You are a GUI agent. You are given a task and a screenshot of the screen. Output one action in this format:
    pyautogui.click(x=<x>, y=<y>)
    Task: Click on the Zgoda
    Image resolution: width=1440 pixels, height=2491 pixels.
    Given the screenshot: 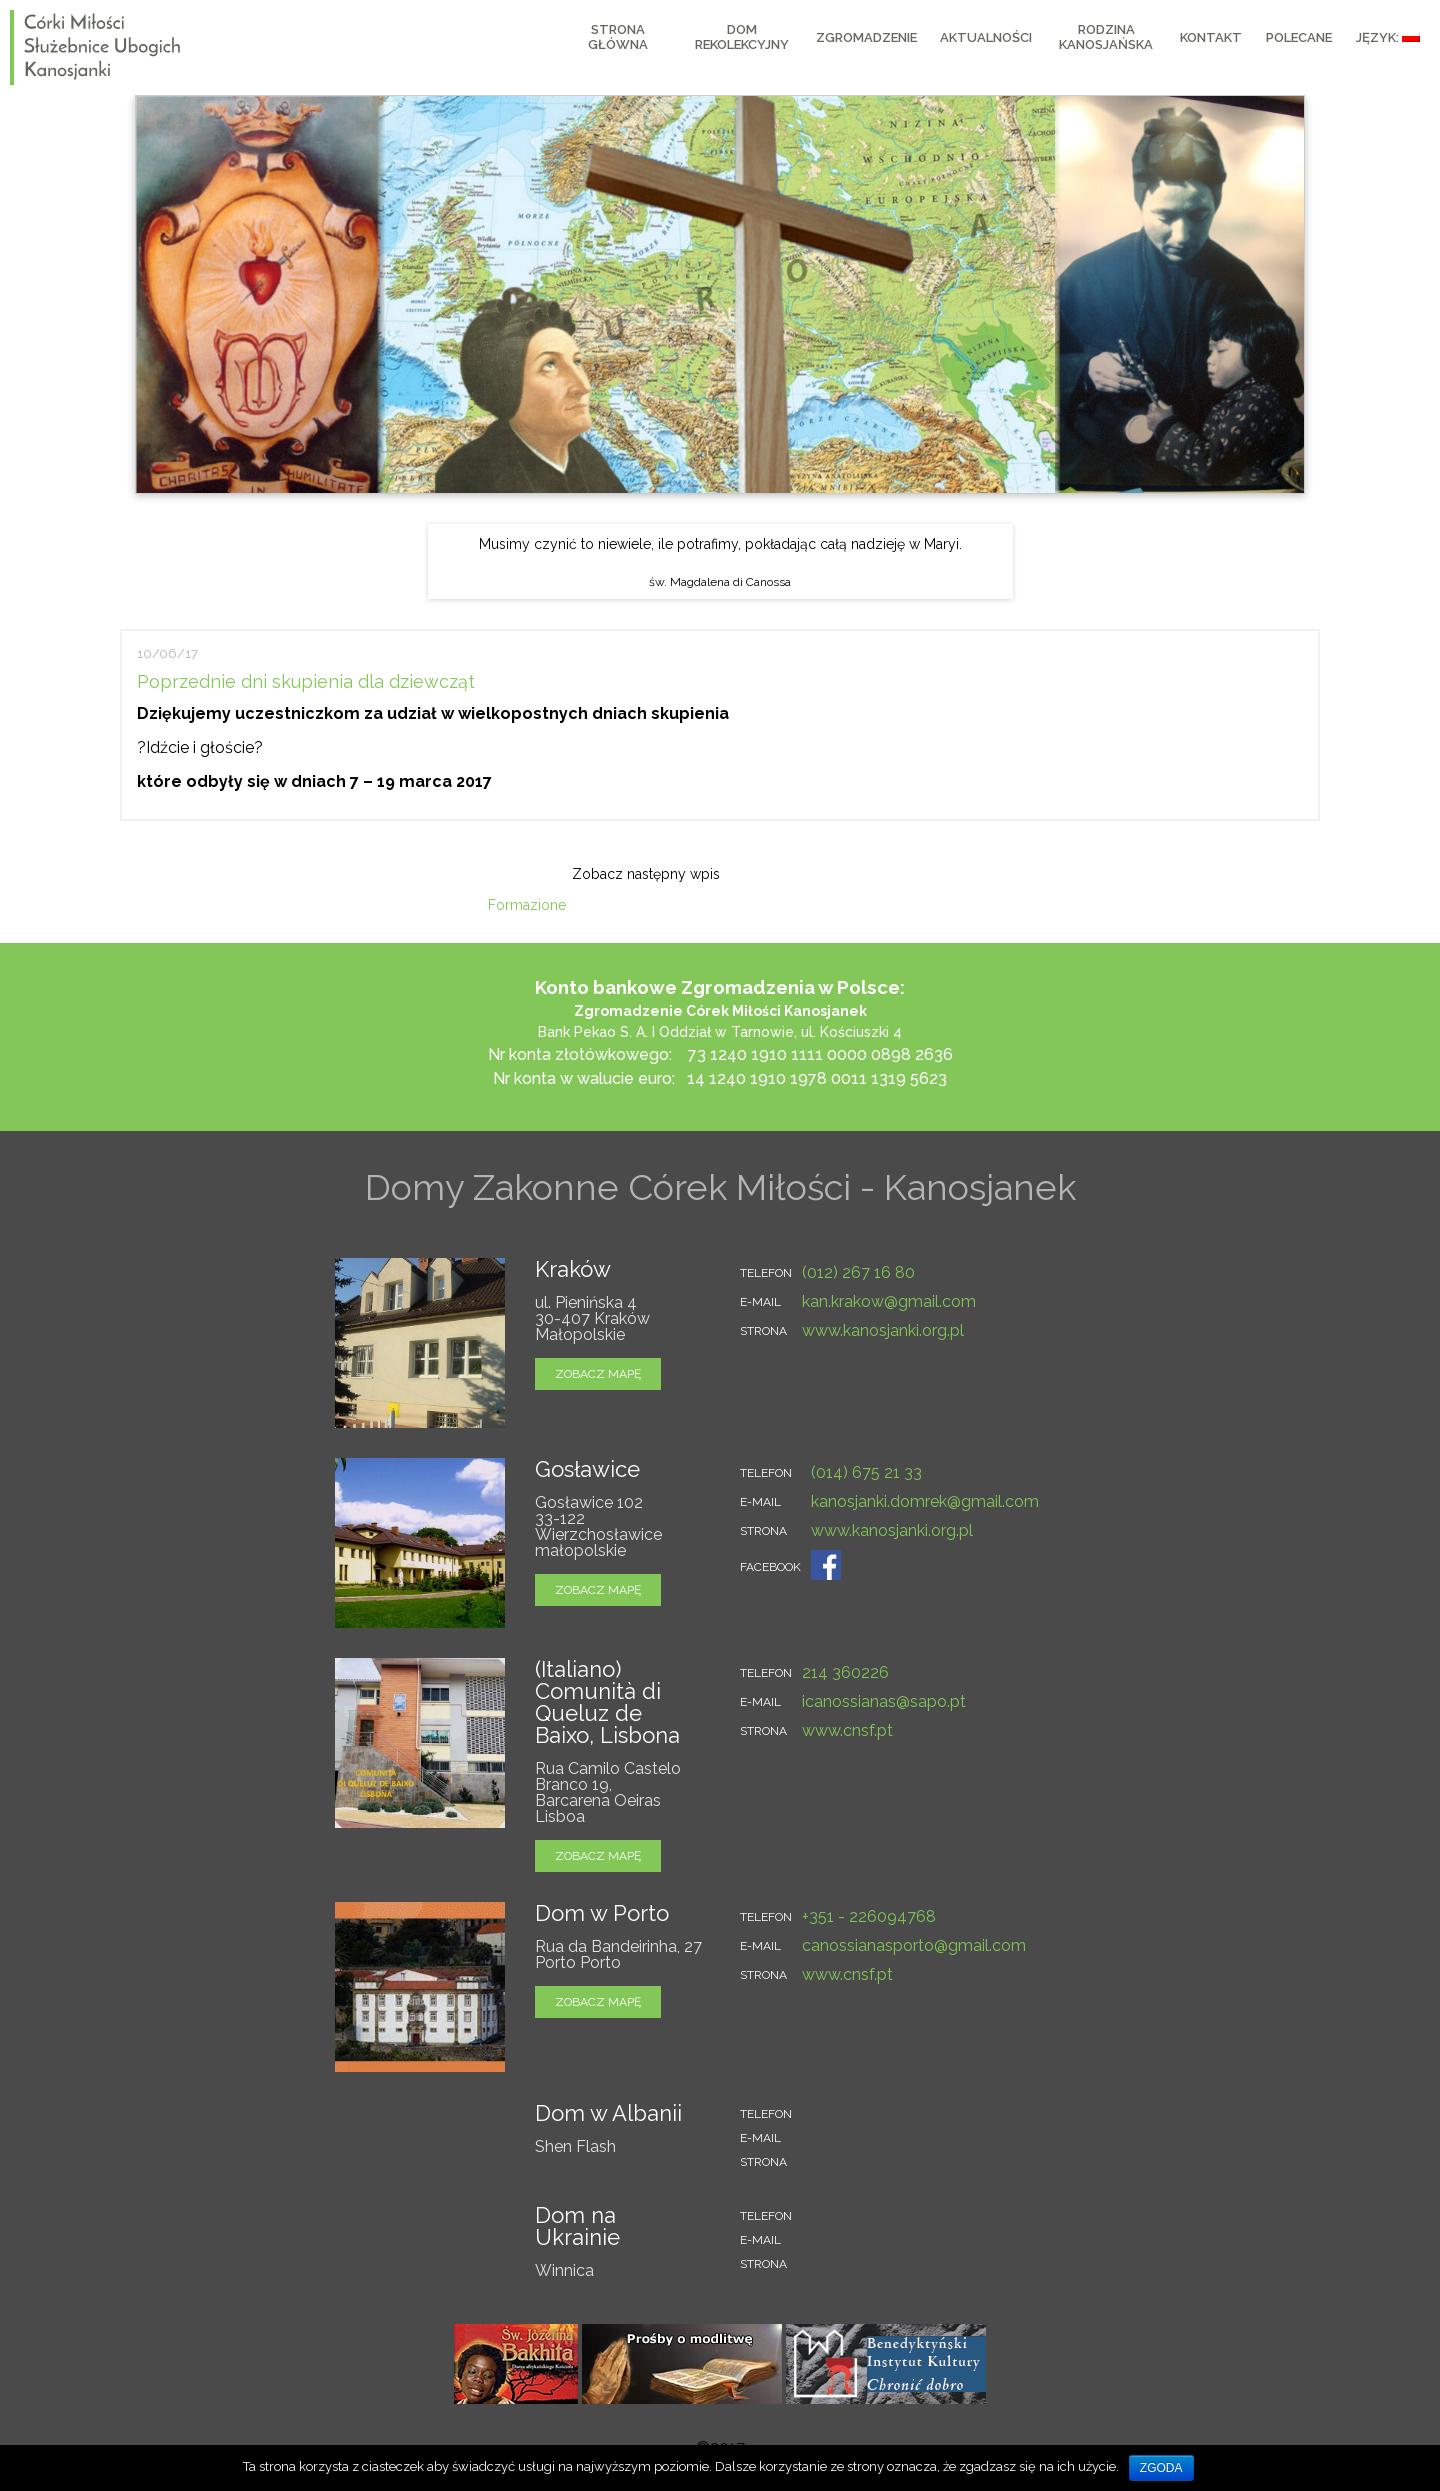 What is the action you would take?
    pyautogui.click(x=1161, y=2468)
    